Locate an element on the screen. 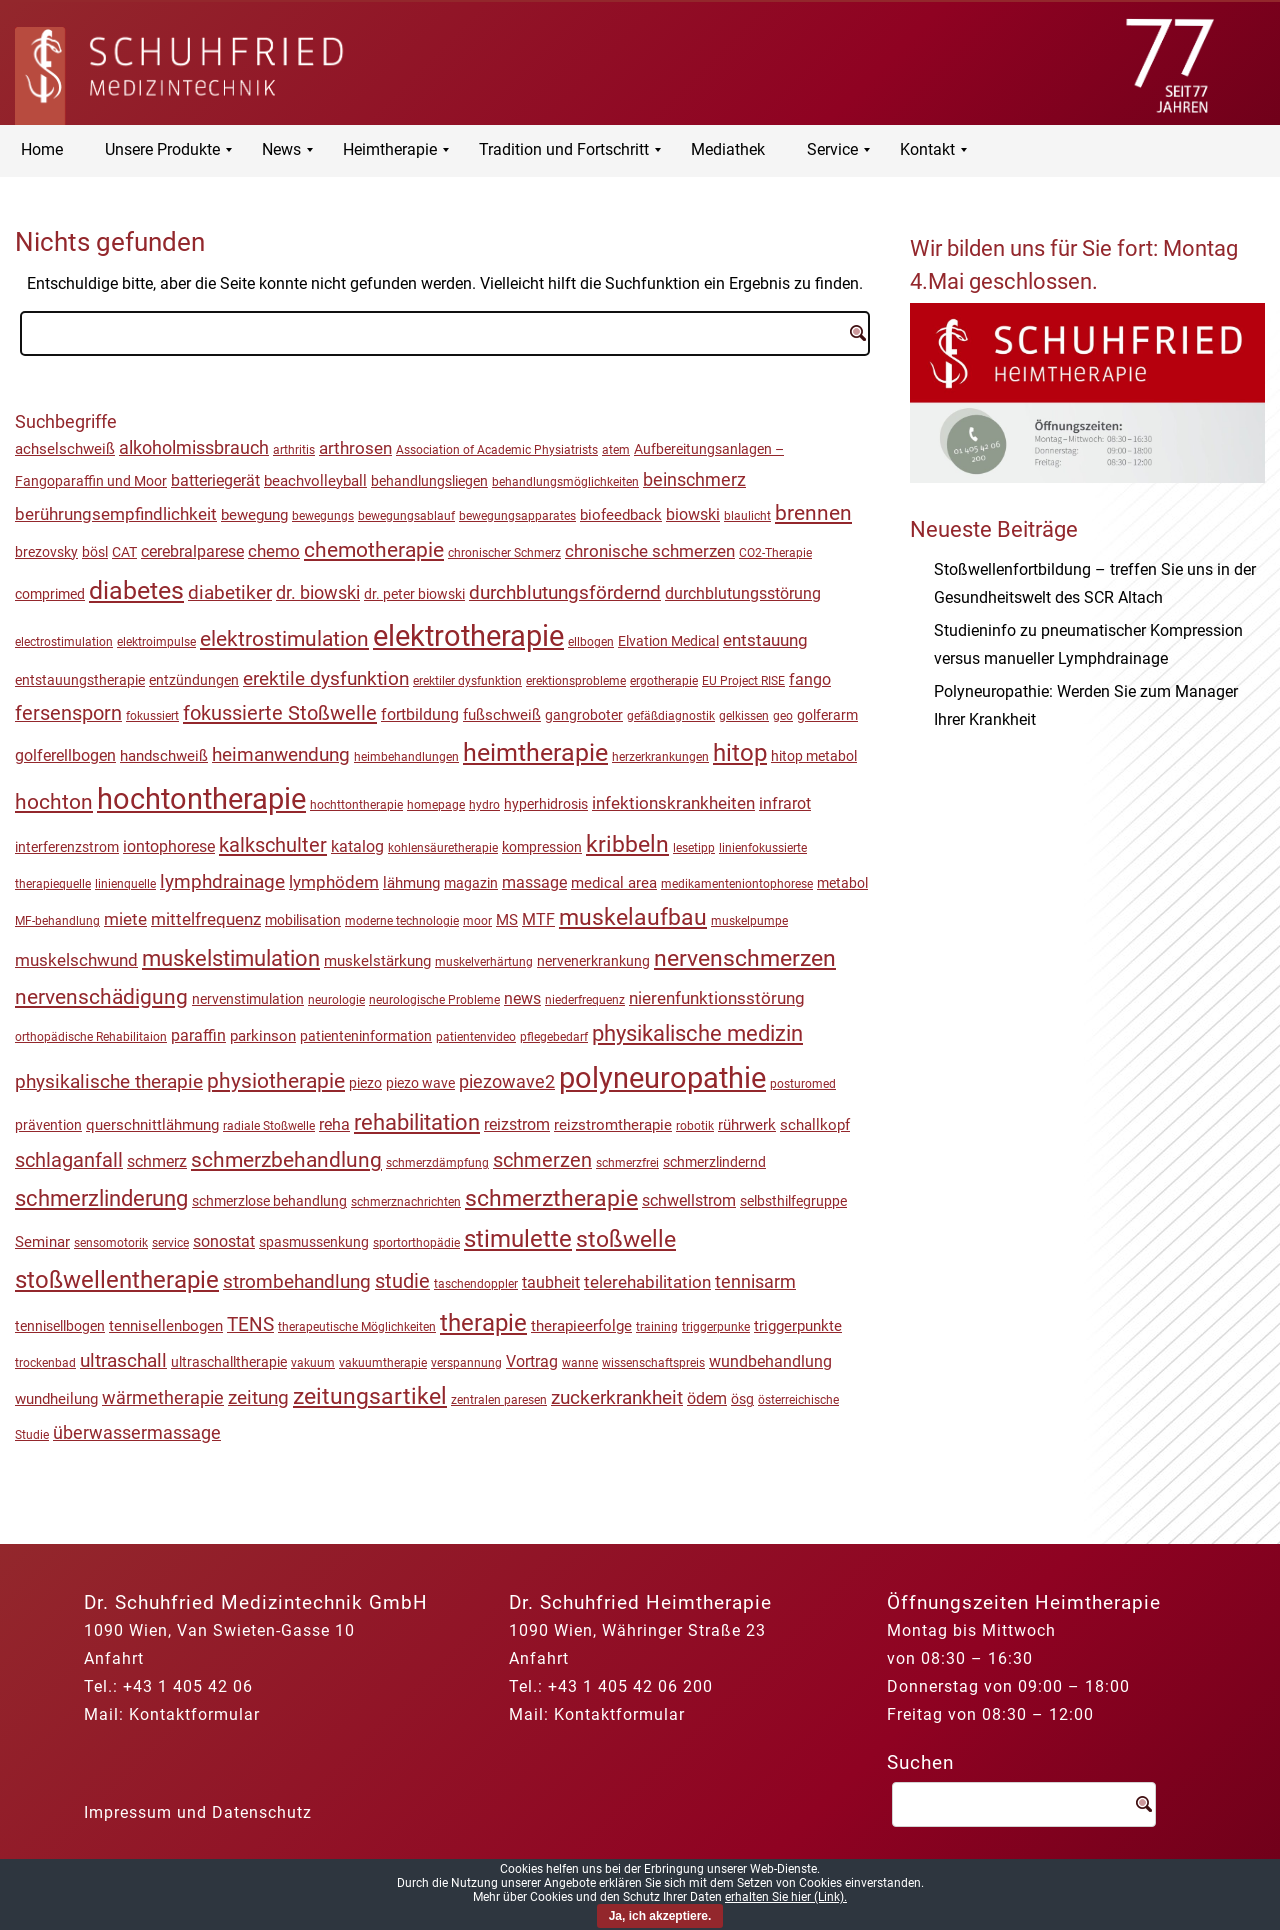  zentralen paresen [zentralen paresen (1 Eintrag)] is located at coordinates (499, 1400).